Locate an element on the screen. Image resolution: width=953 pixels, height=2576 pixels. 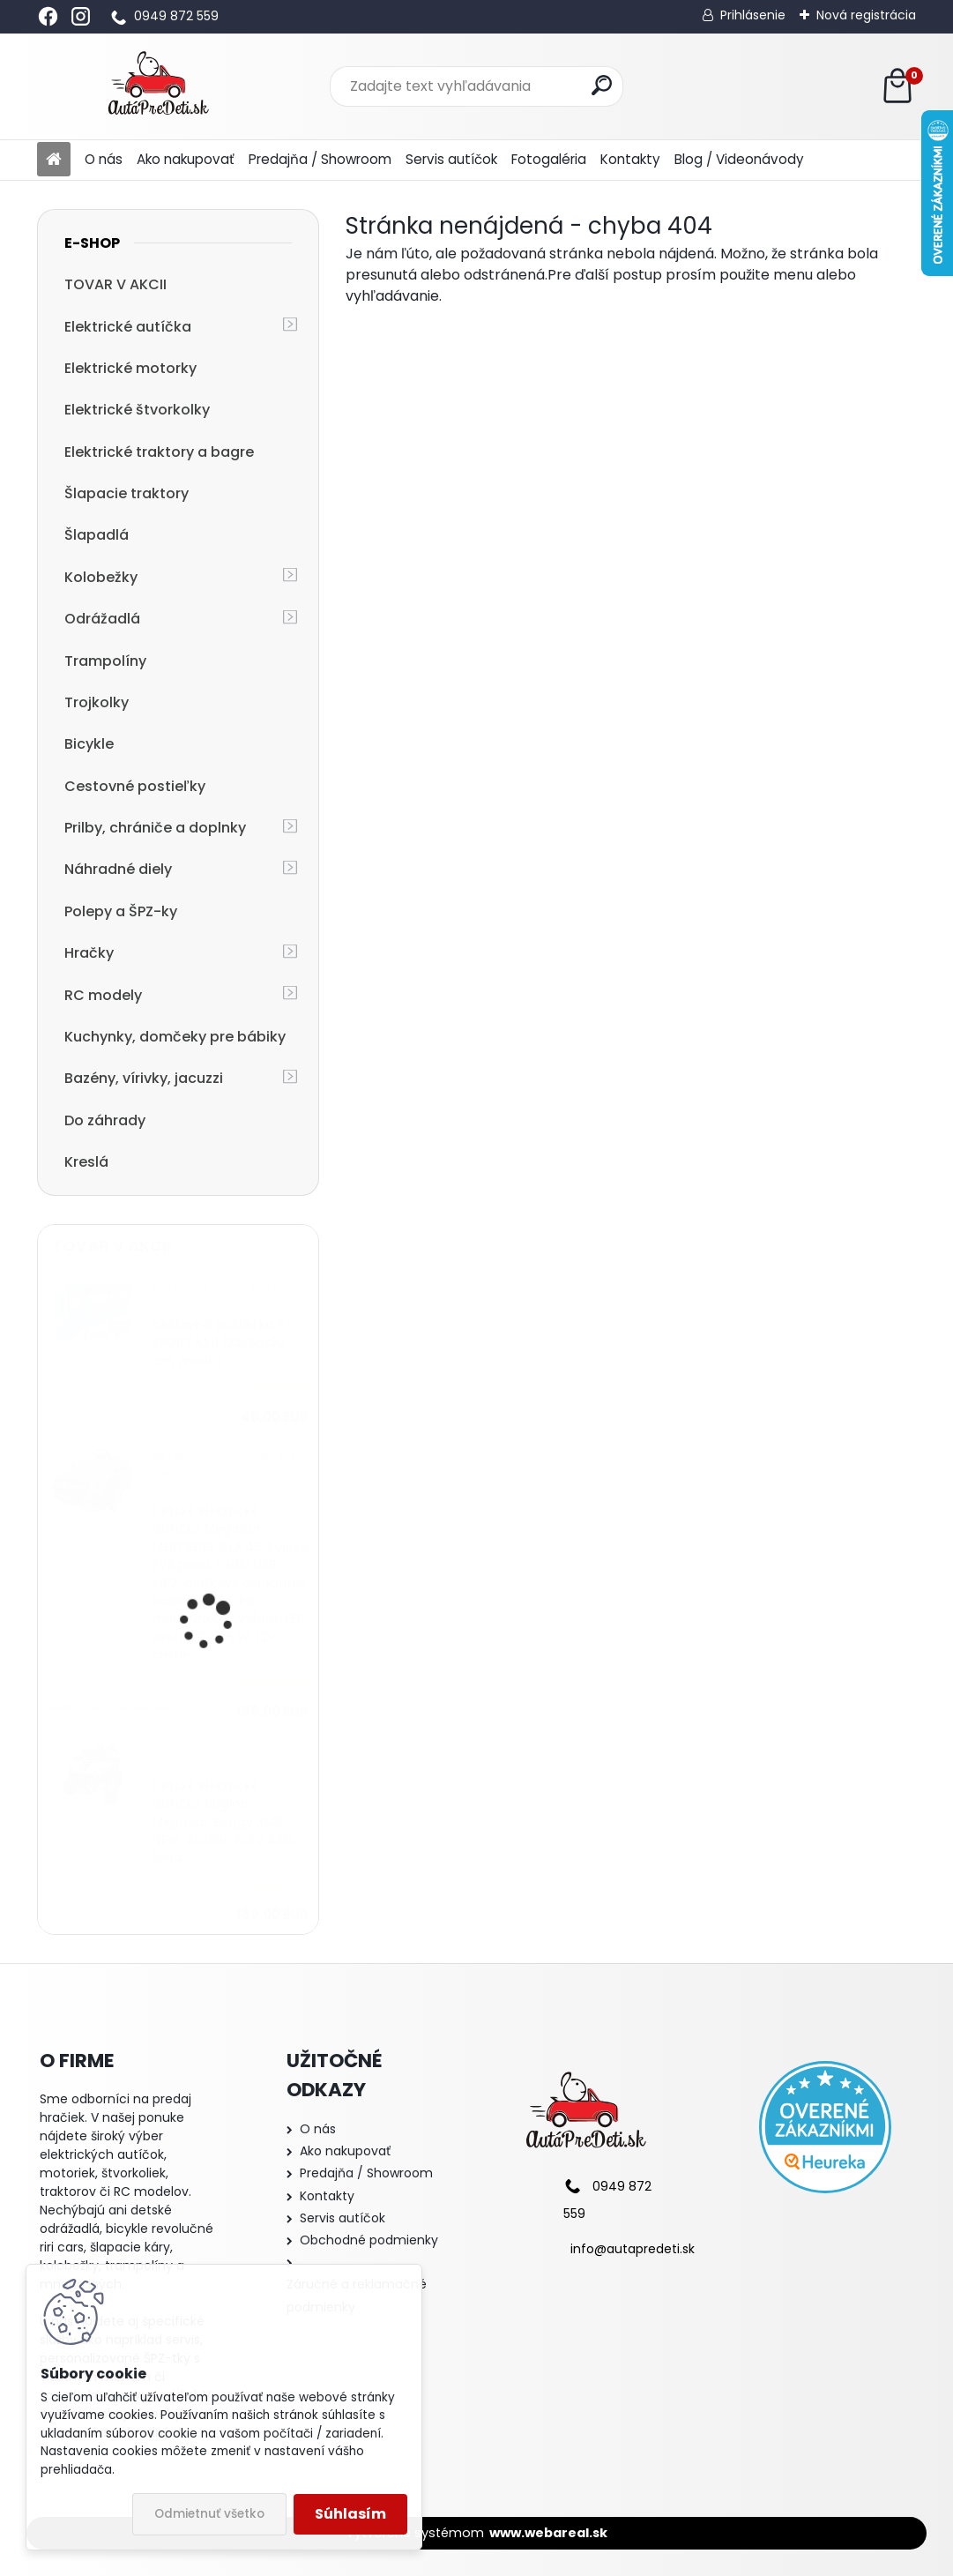
Kuchynky, domčeky pre bábiky is located at coordinates (175, 1037).